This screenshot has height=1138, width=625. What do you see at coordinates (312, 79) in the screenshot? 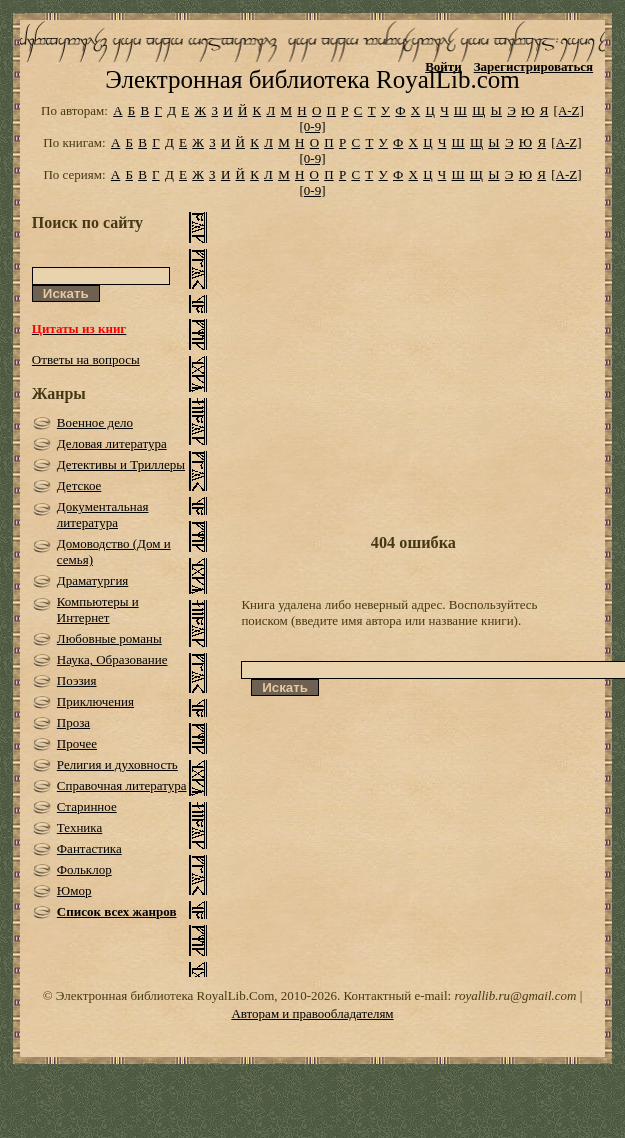
I see `Электронная библиотека RoyalLib.com` at bounding box center [312, 79].